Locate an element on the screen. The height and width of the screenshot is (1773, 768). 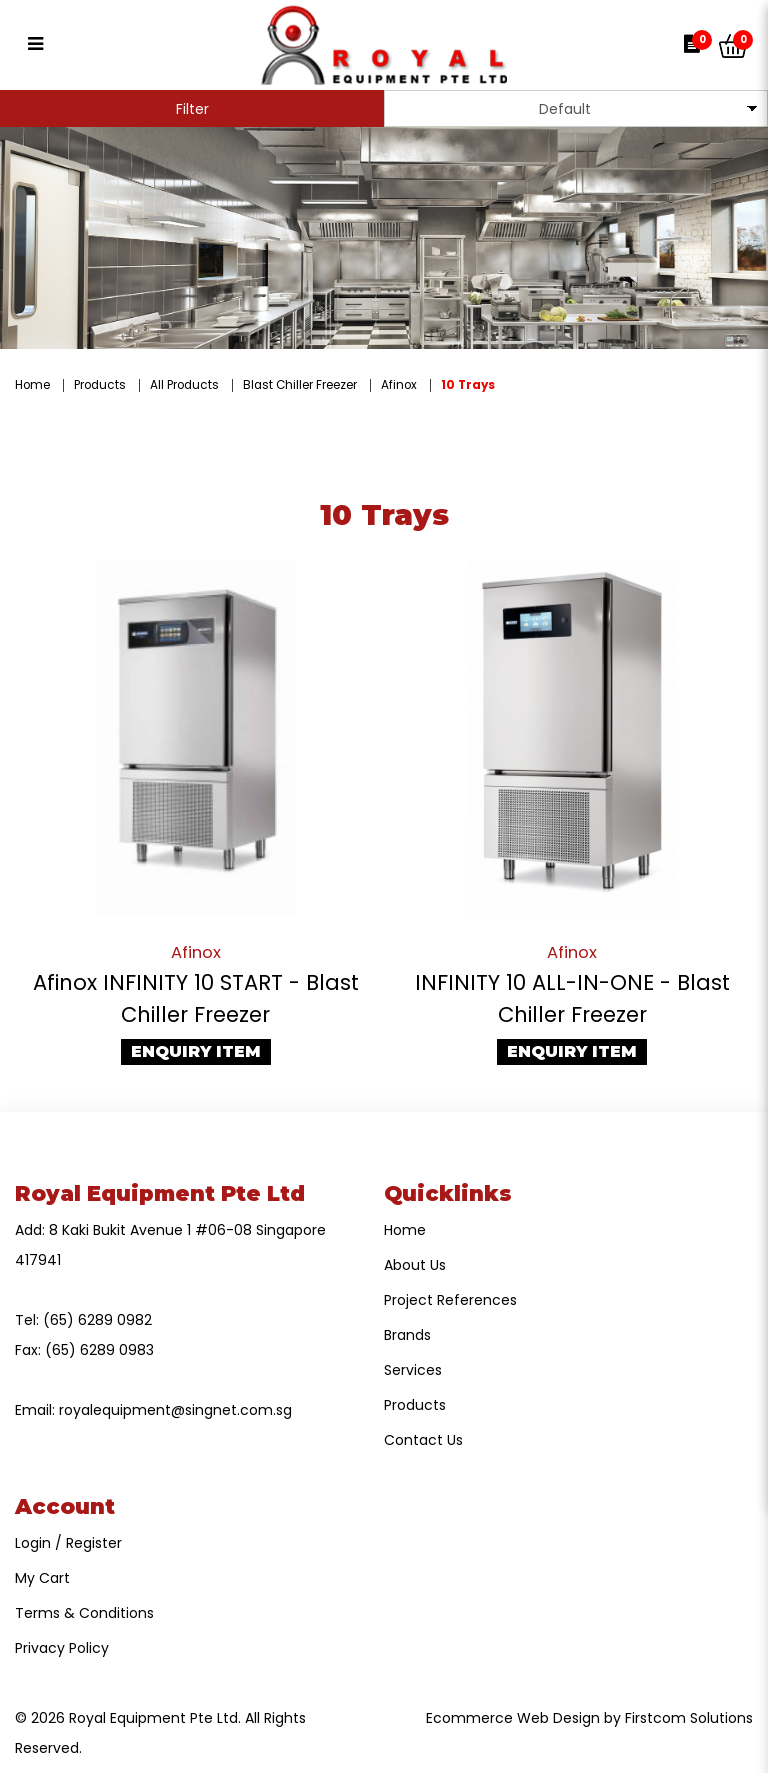
(65) 6289 0983 is located at coordinates (99, 1350).